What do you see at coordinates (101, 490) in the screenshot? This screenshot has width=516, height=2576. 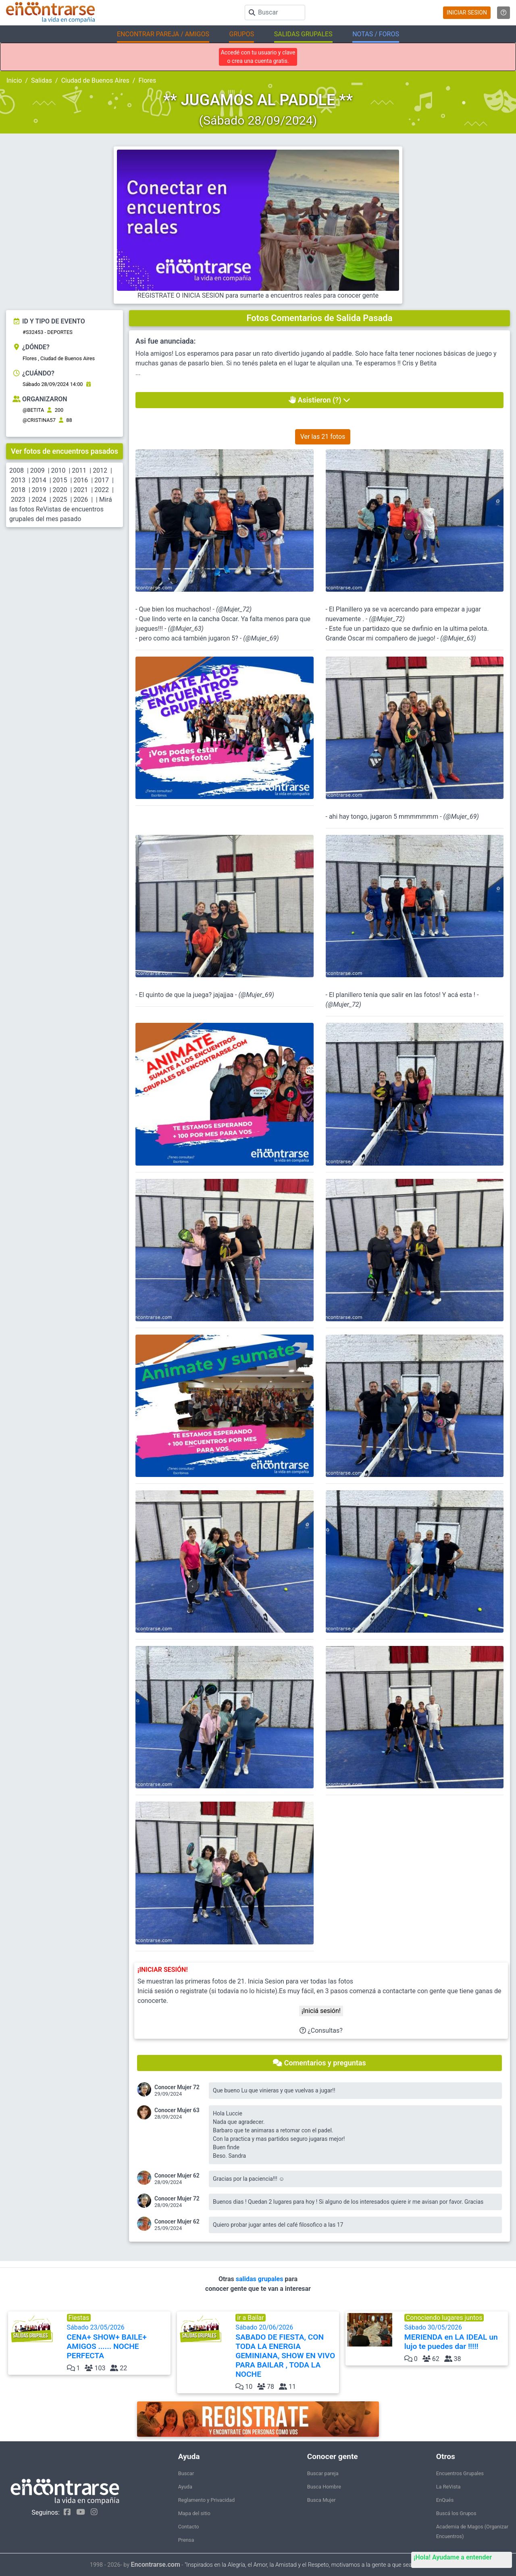 I see `2022` at bounding box center [101, 490].